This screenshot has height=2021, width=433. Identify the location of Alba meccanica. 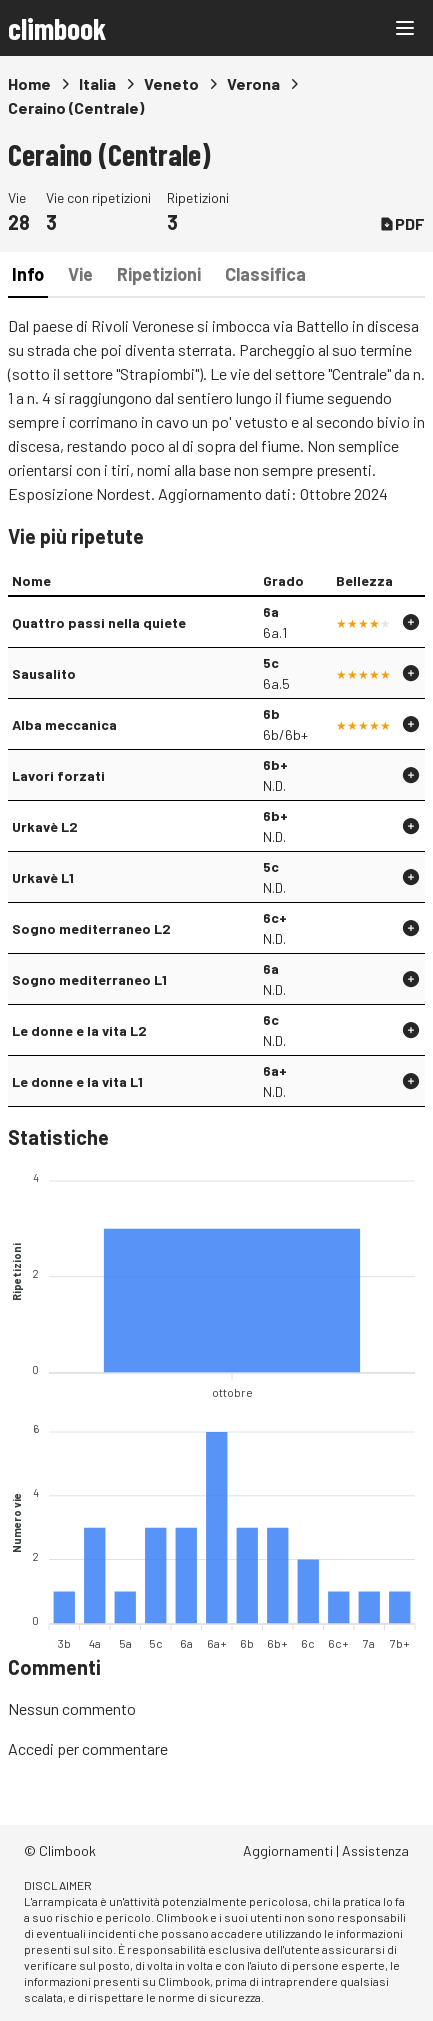
(64, 724).